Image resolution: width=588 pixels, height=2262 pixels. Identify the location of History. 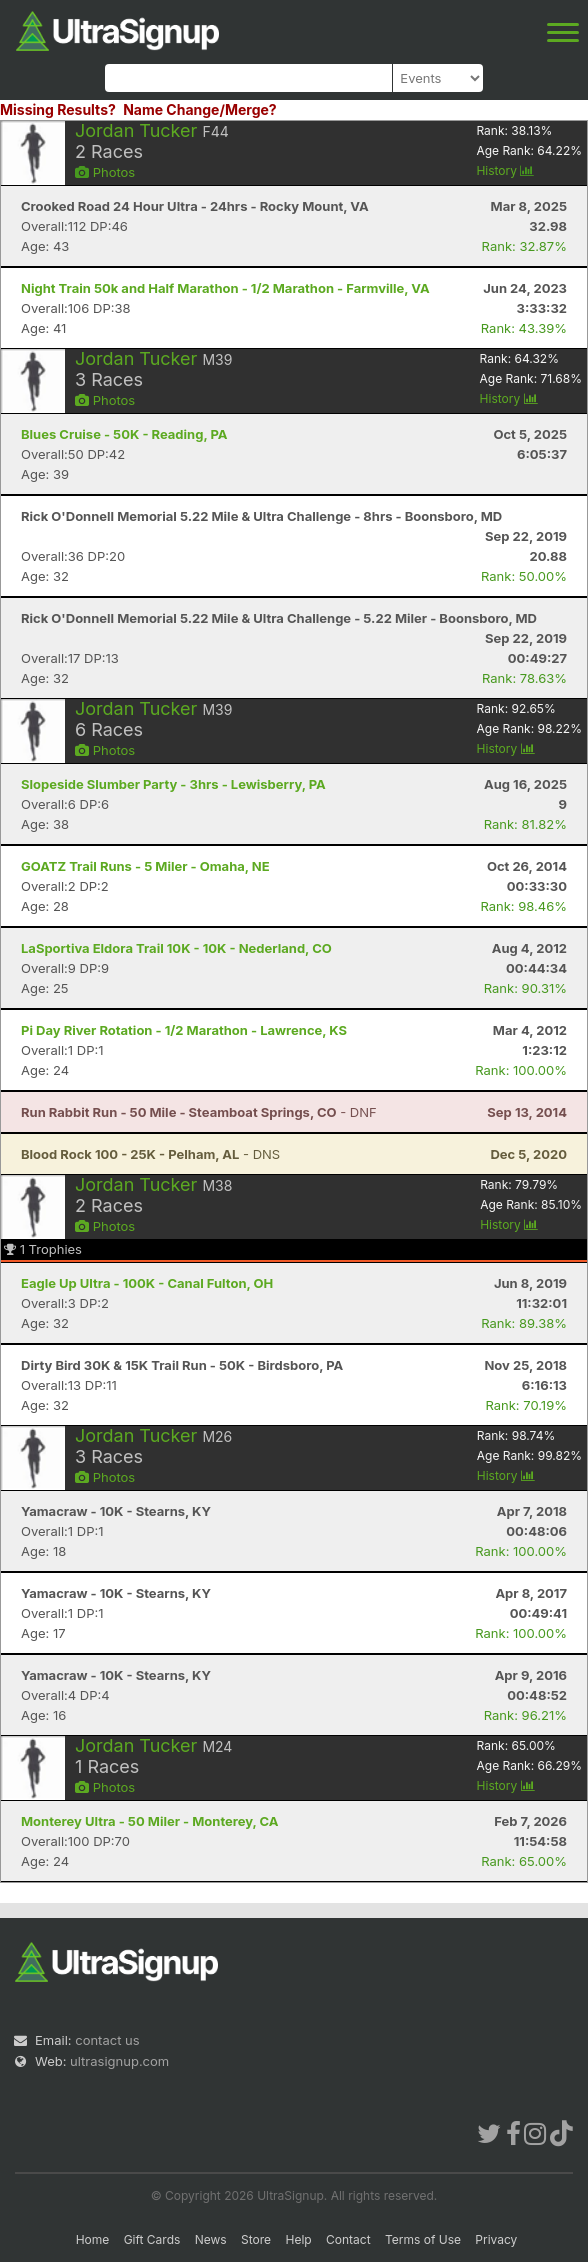
(505, 170).